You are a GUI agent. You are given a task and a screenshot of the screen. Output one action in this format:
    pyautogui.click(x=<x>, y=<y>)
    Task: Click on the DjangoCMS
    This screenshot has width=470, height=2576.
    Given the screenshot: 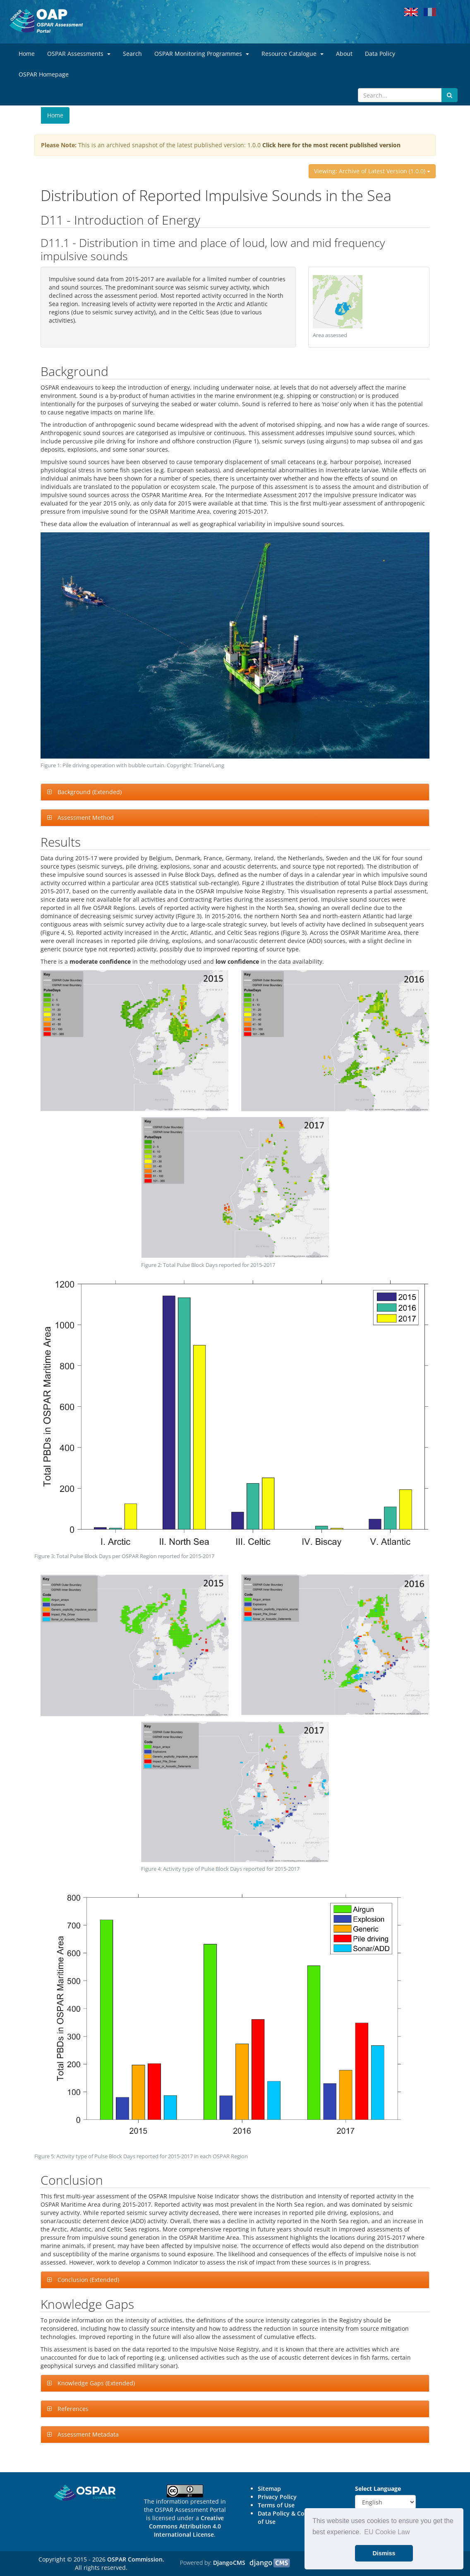 What is the action you would take?
    pyautogui.click(x=229, y=2562)
    